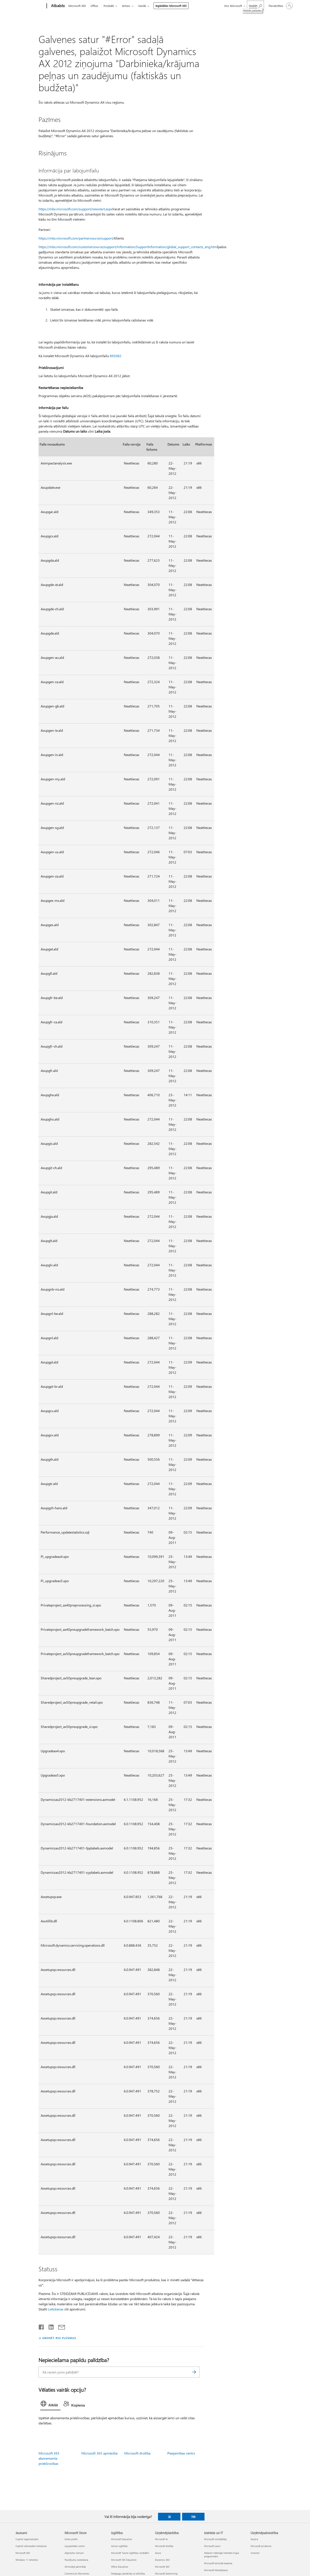  What do you see at coordinates (76, 238) in the screenshot?
I see `https://mbs.microsoft.com/partnersource/support/` at bounding box center [76, 238].